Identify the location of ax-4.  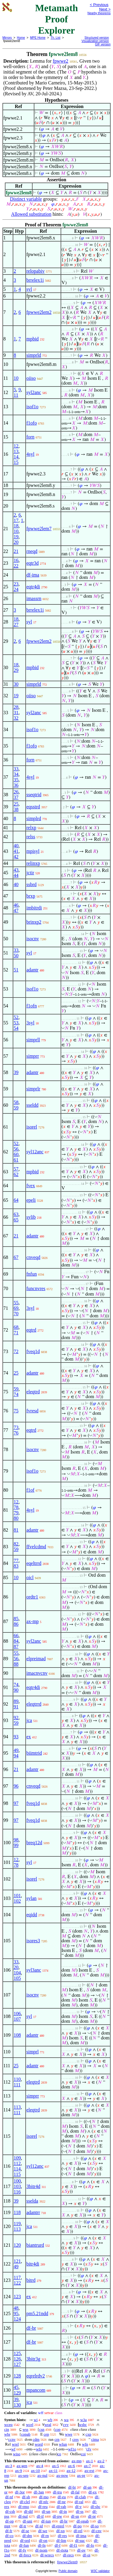
(39, 2465).